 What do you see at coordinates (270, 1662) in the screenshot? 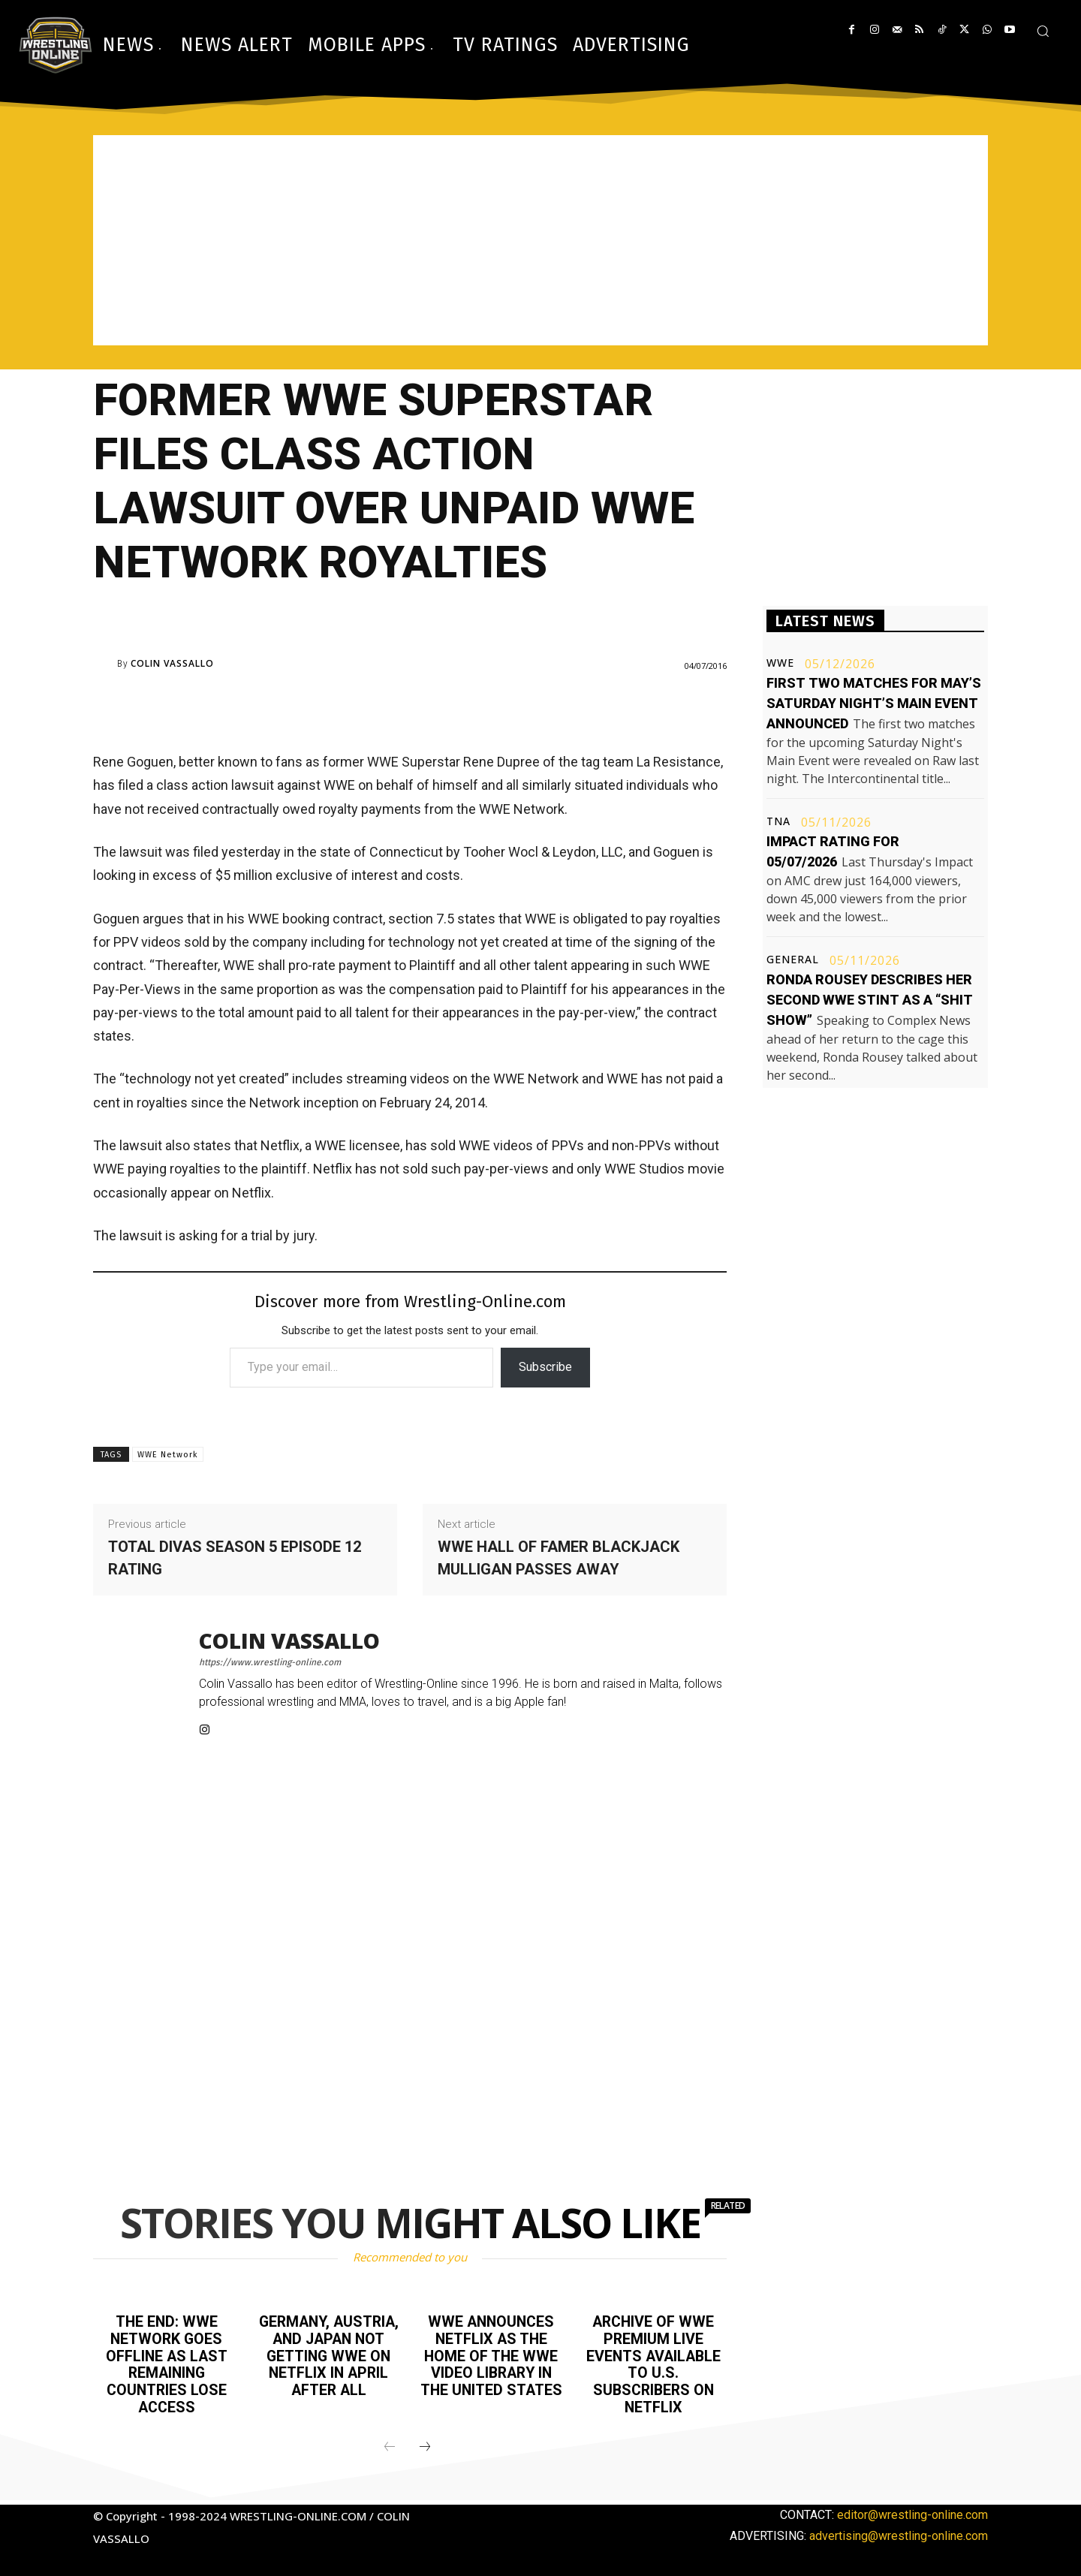
I see `https://www.wrestling-online.com` at bounding box center [270, 1662].